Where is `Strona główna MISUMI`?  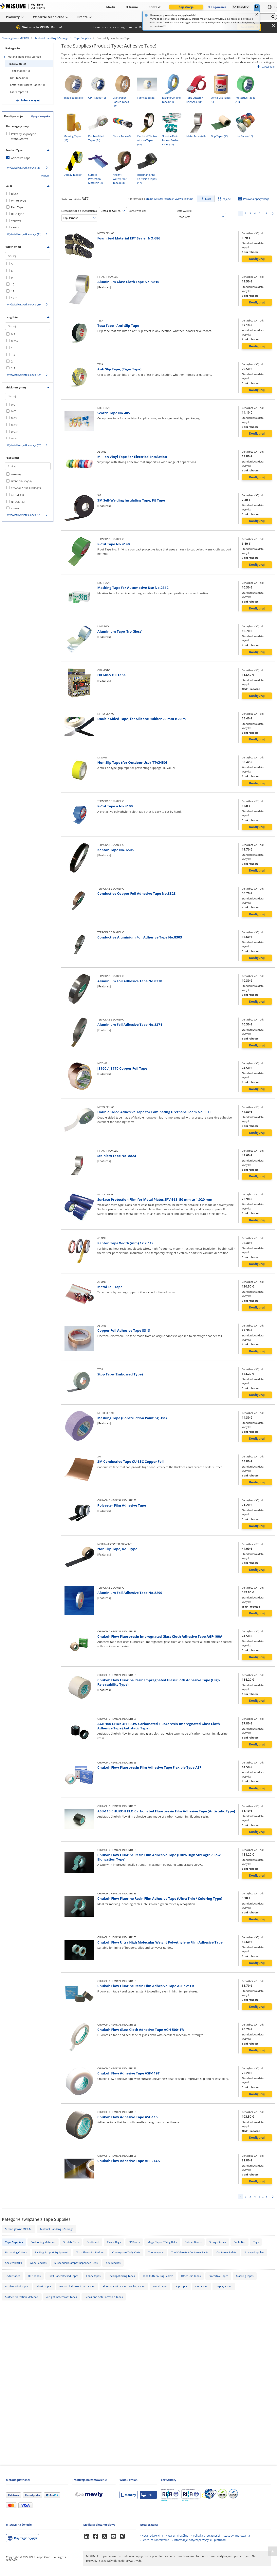
Strona główna MISUMI is located at coordinates (15, 38).